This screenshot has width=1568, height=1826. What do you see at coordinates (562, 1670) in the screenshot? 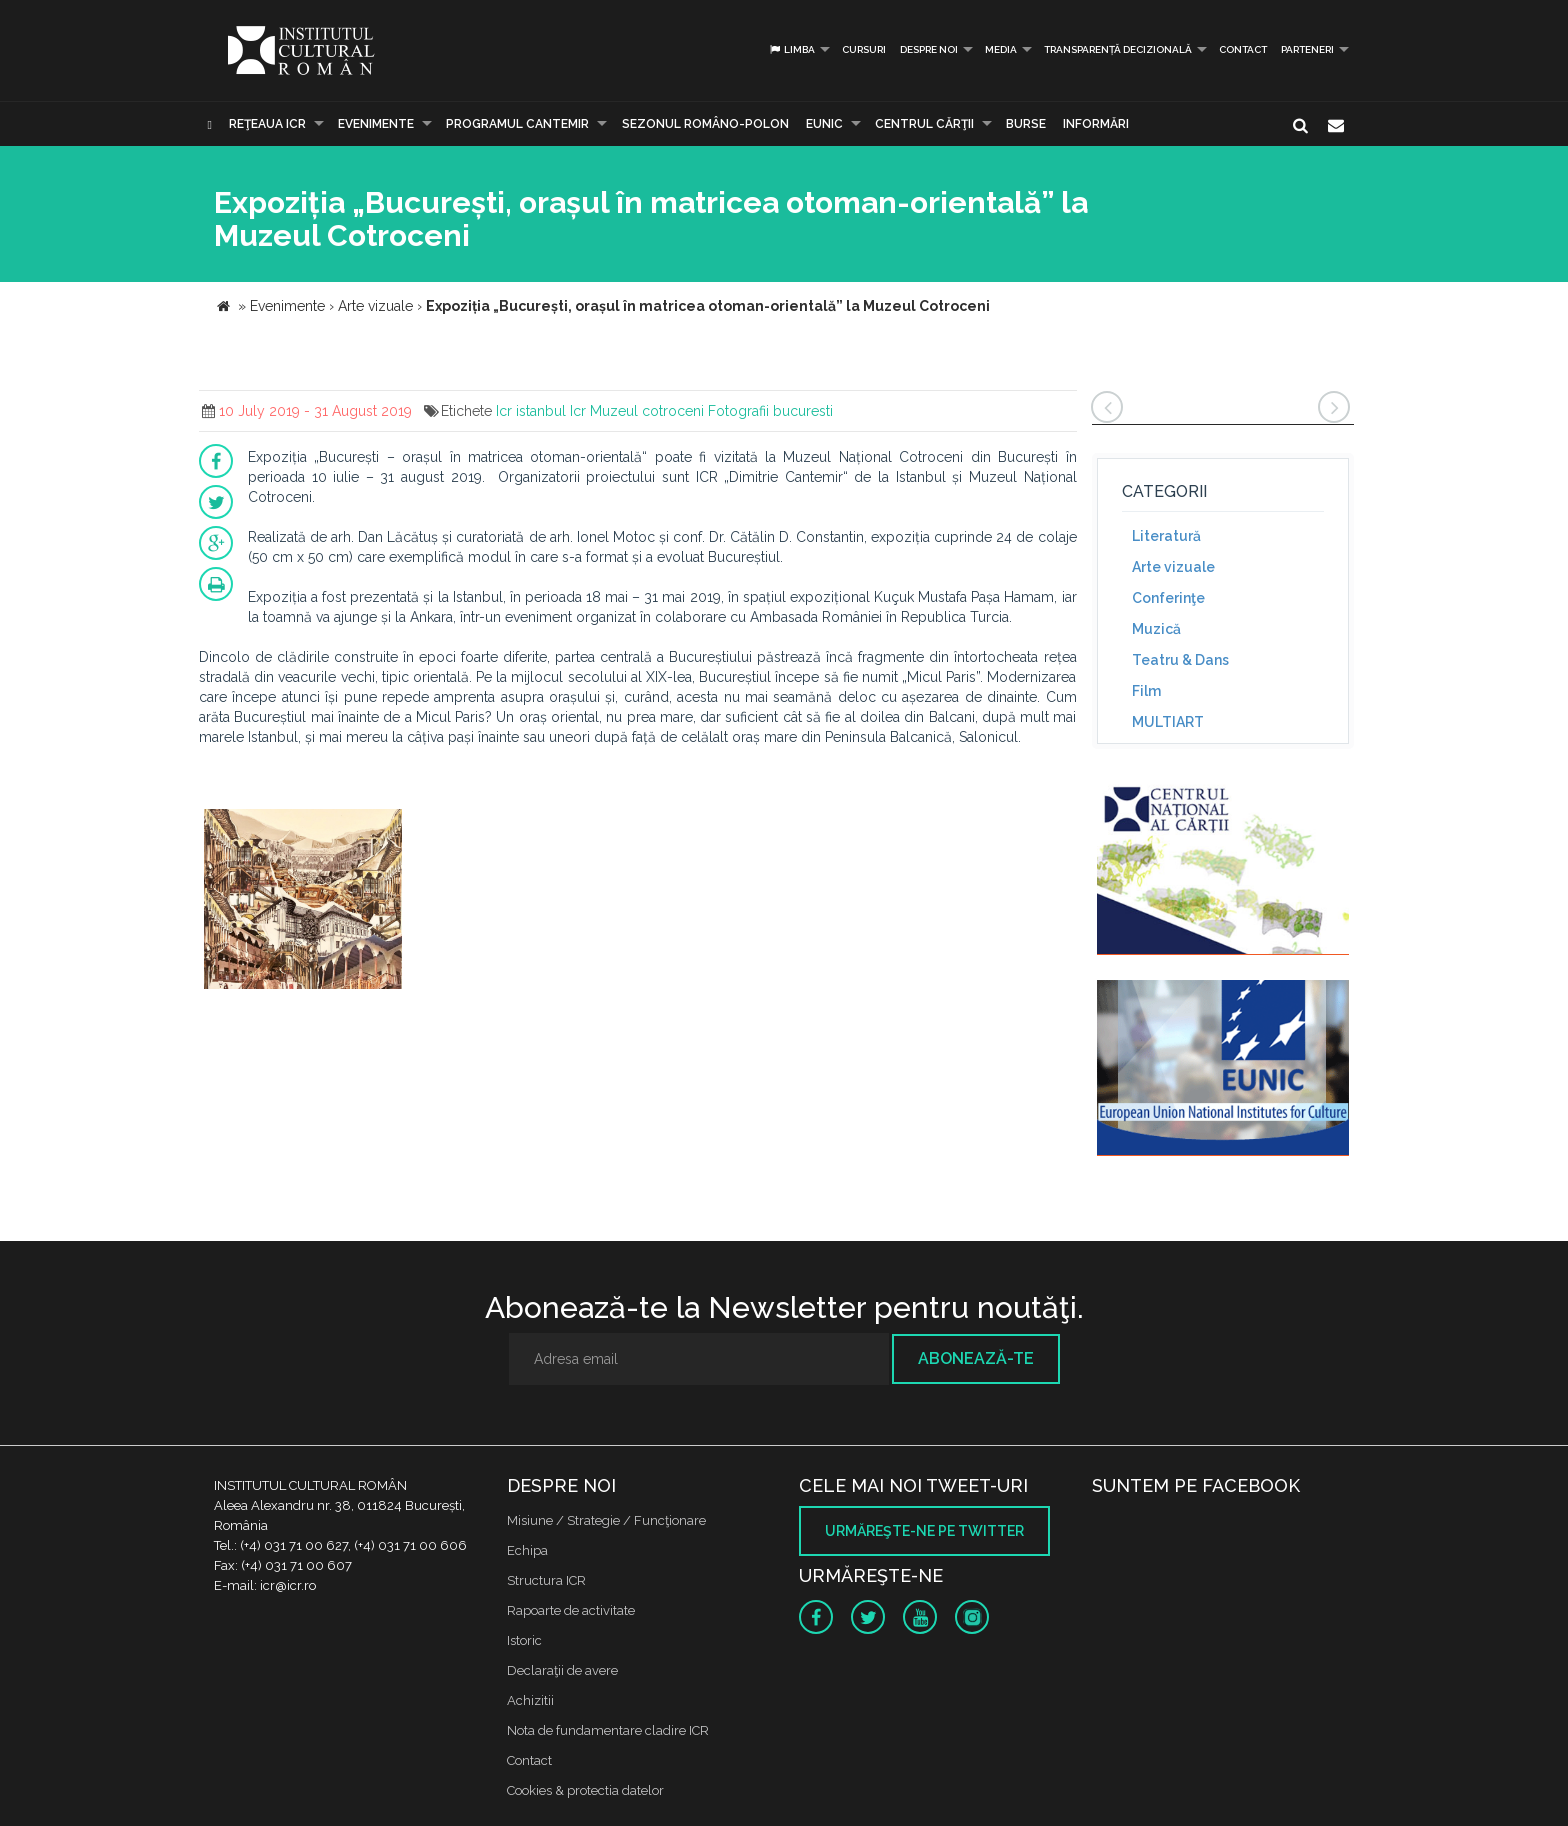
I see `Declaraţii de avere` at bounding box center [562, 1670].